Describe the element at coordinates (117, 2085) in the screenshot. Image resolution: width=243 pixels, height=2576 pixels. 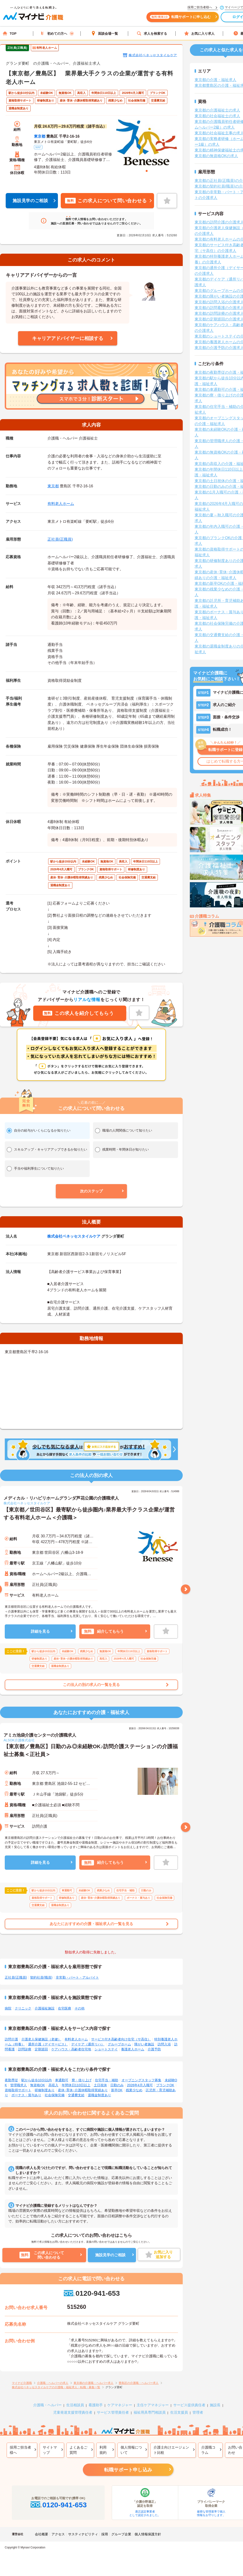
I see `日勤のみ` at that location.